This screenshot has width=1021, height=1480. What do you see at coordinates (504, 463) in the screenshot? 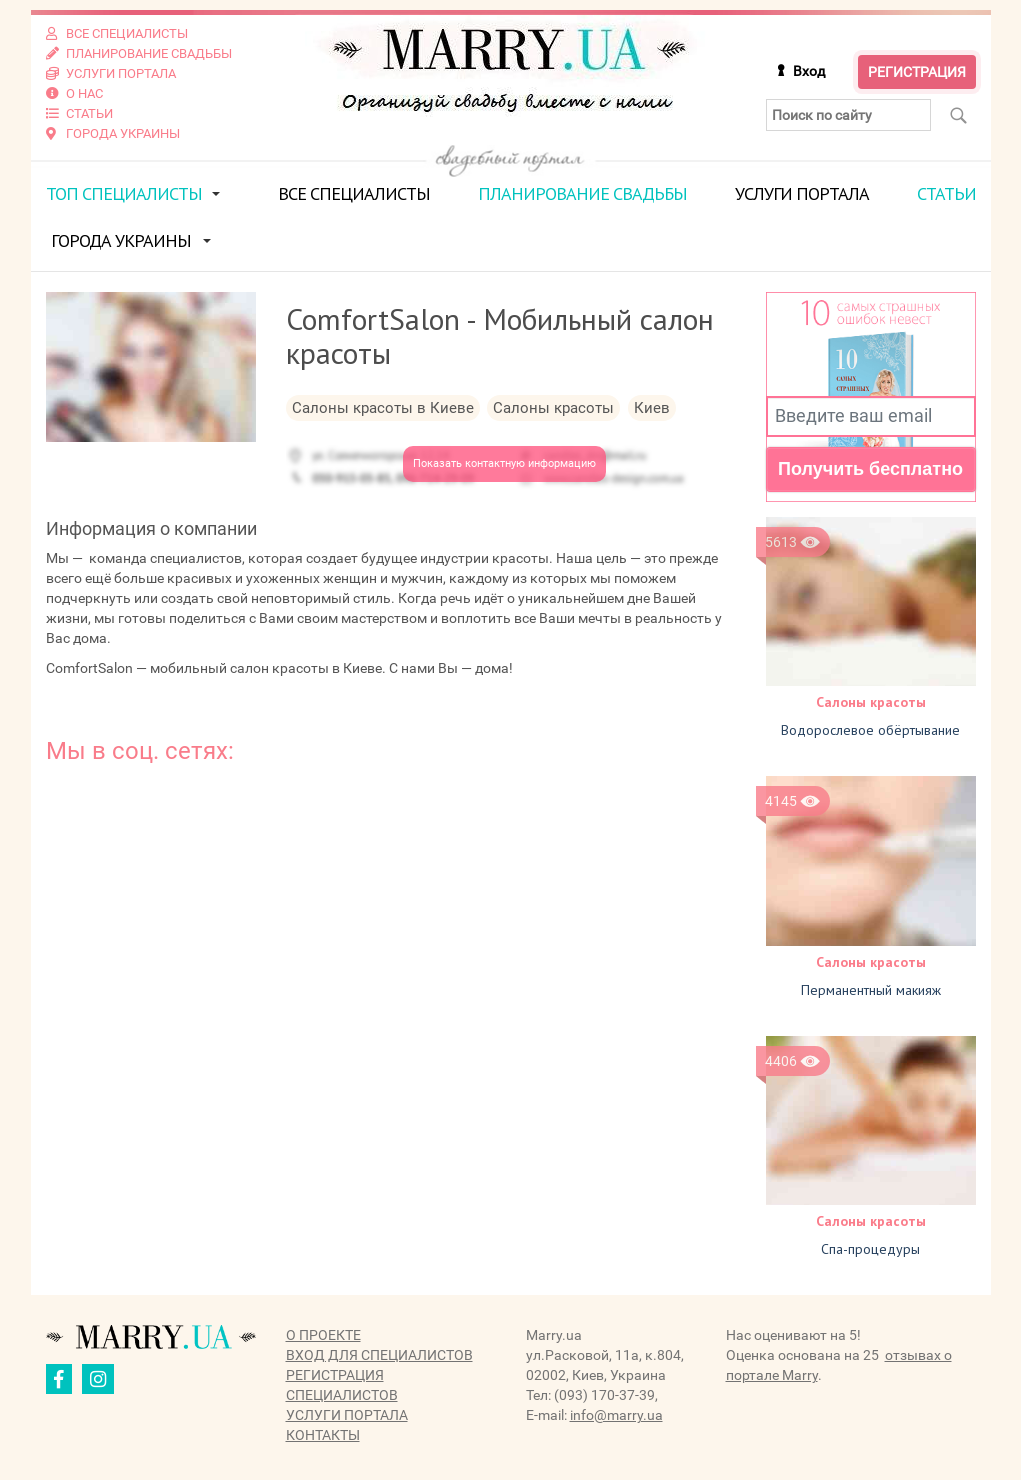
I see `Показать контактную информацию` at bounding box center [504, 463].